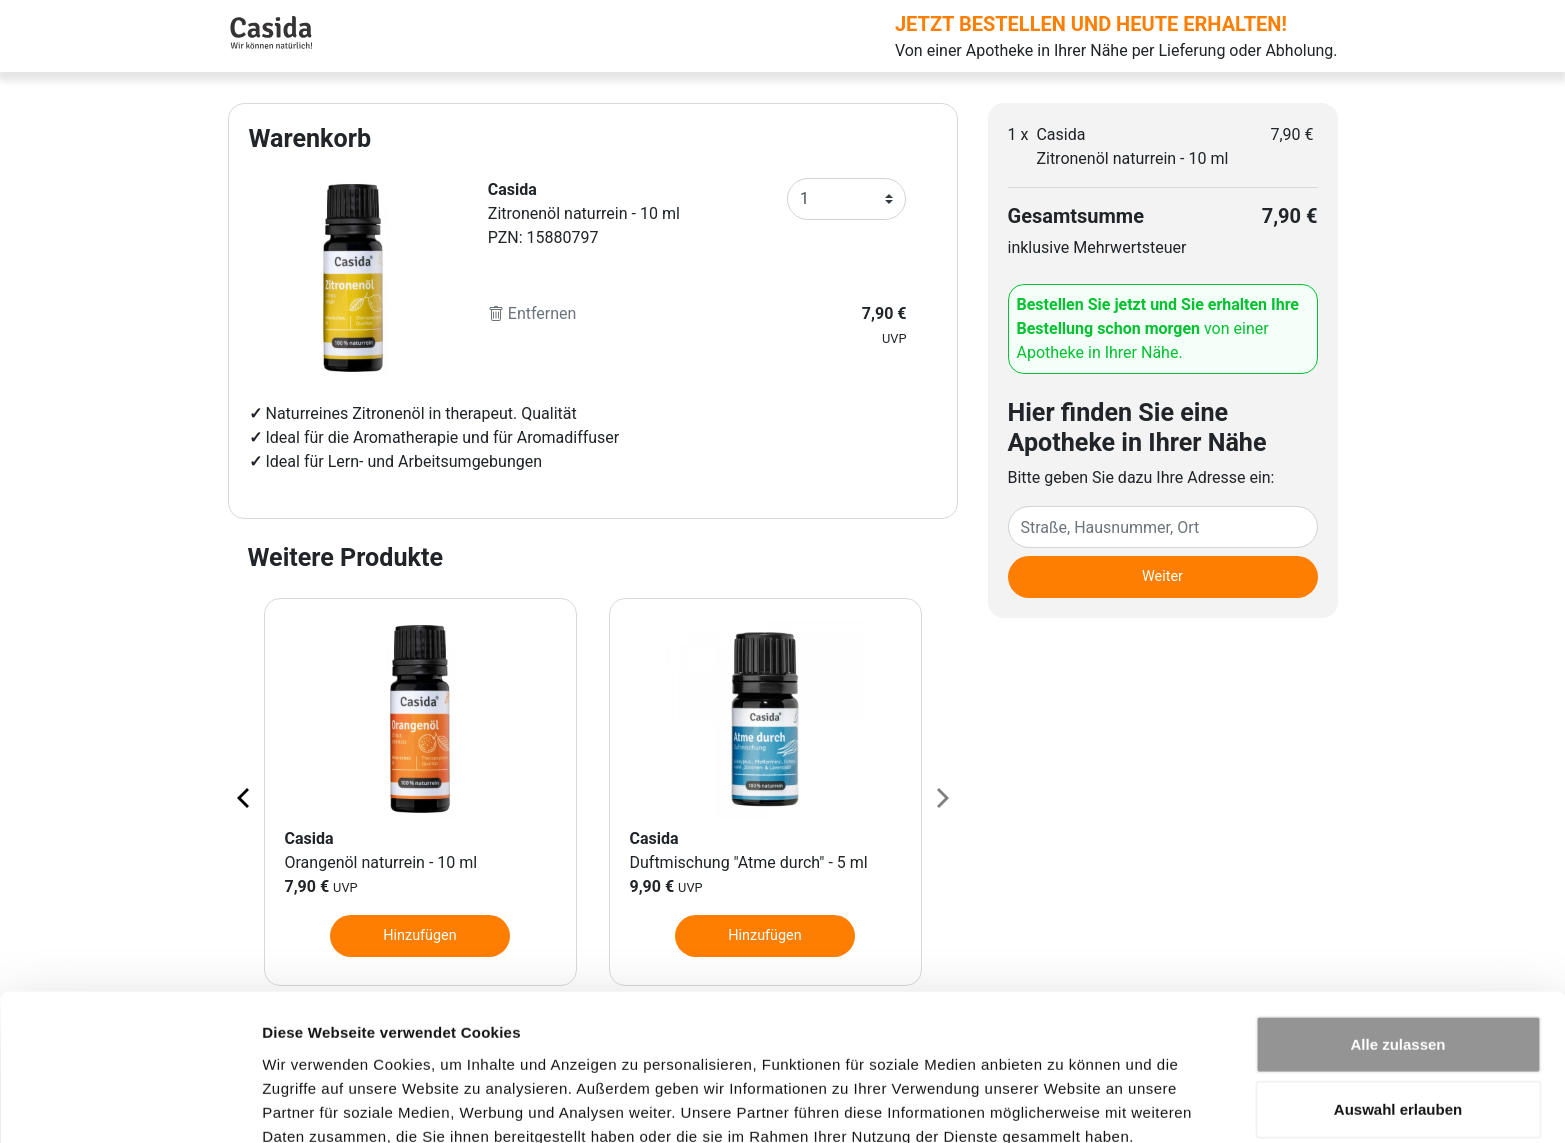  Describe the element at coordinates (245, 797) in the screenshot. I see `[Previous page]` at that location.